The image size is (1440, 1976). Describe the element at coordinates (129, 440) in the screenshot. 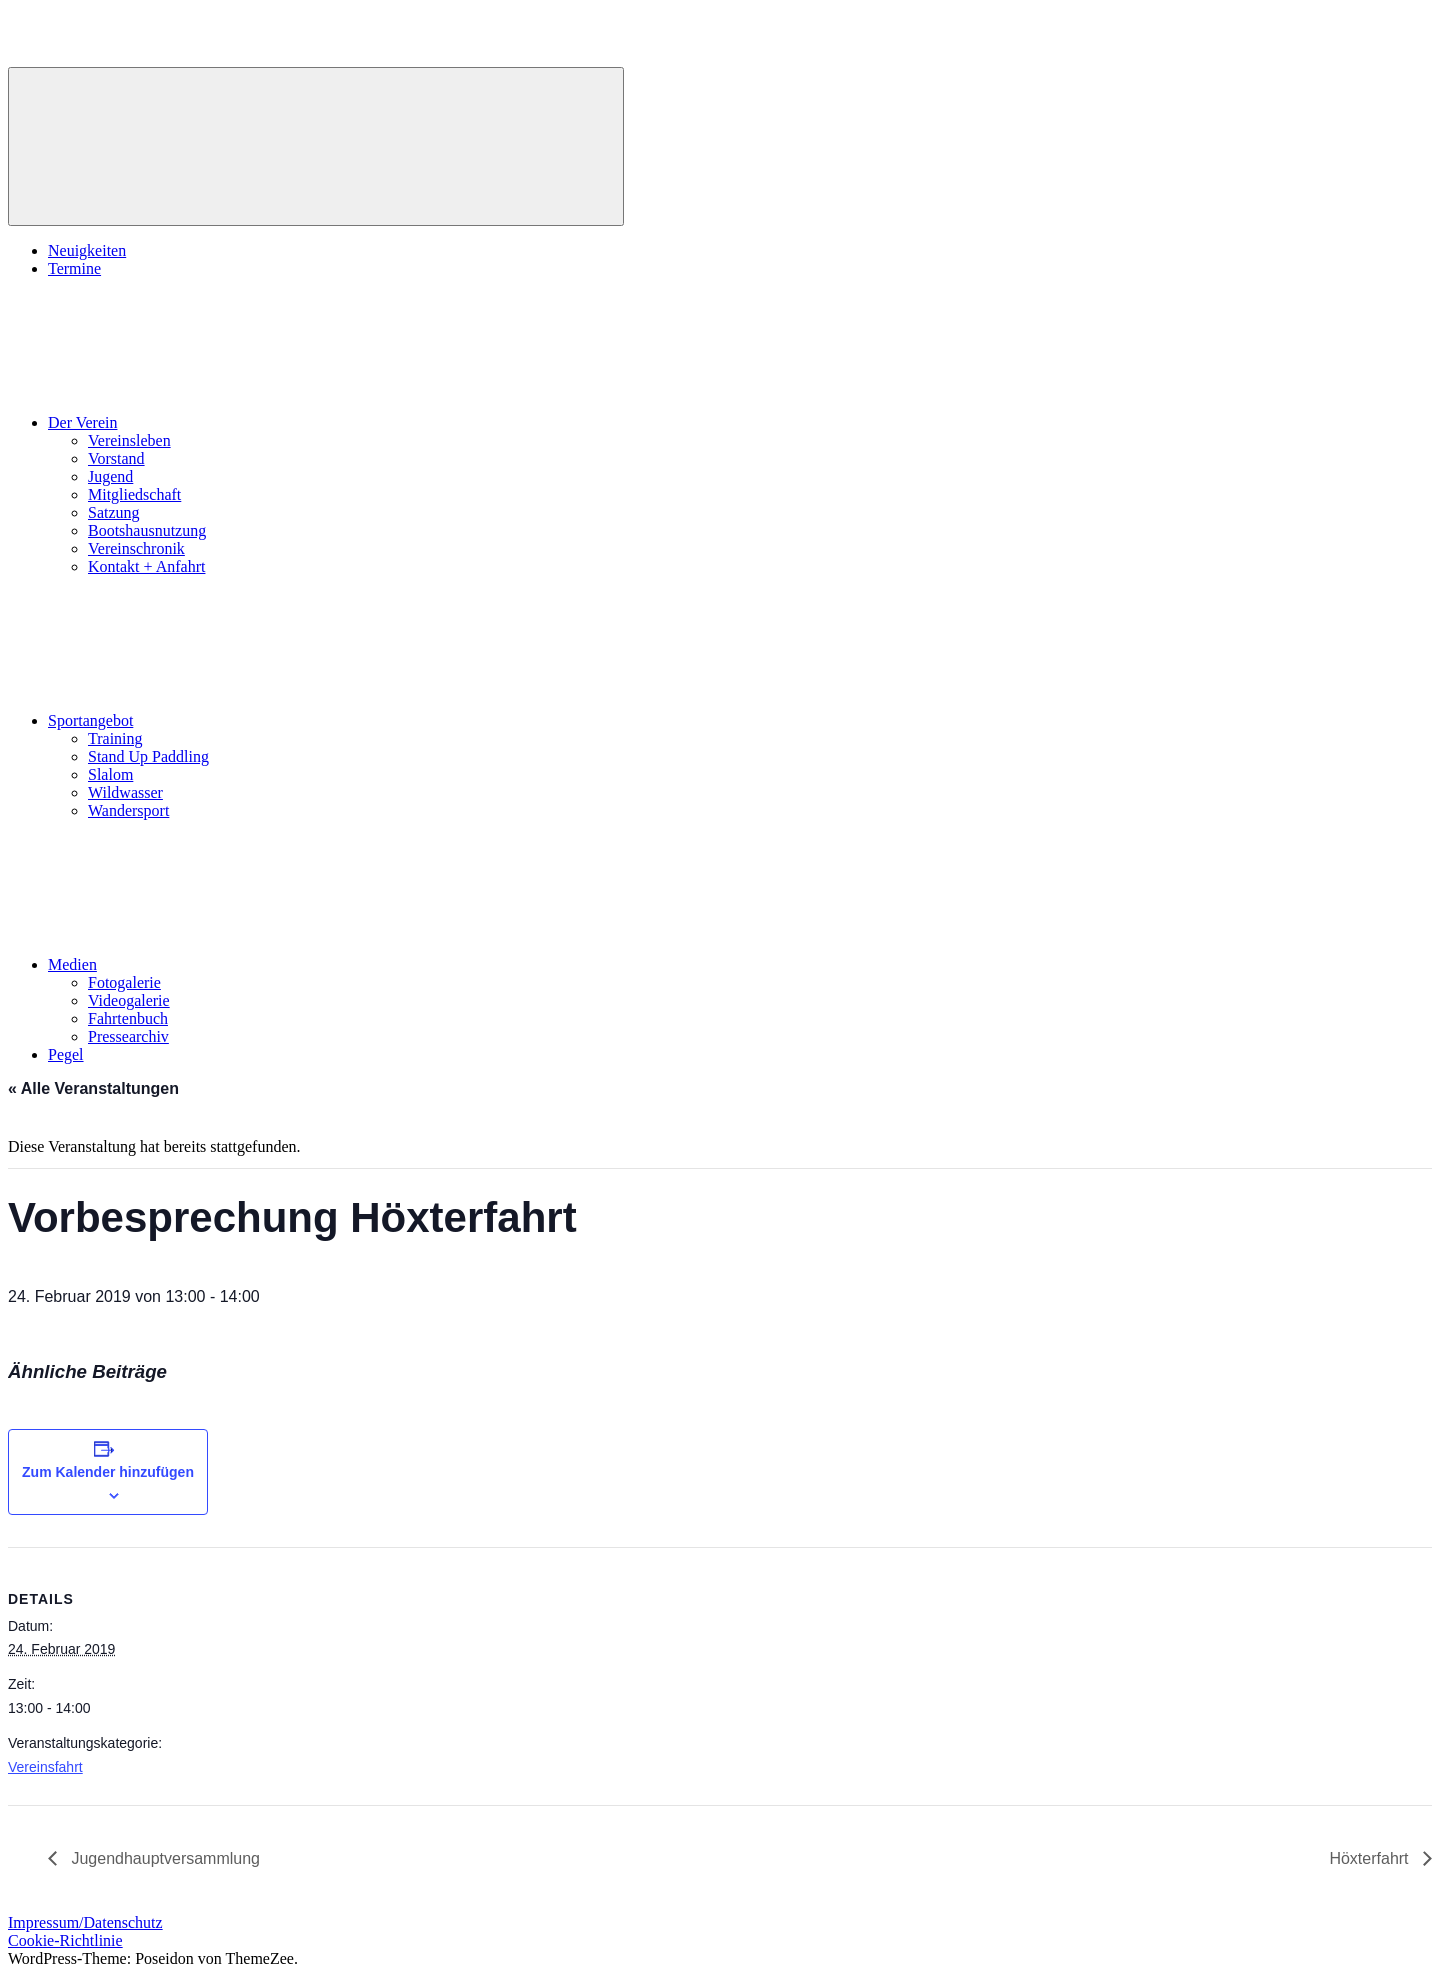

I see `Vereinsleben` at that location.